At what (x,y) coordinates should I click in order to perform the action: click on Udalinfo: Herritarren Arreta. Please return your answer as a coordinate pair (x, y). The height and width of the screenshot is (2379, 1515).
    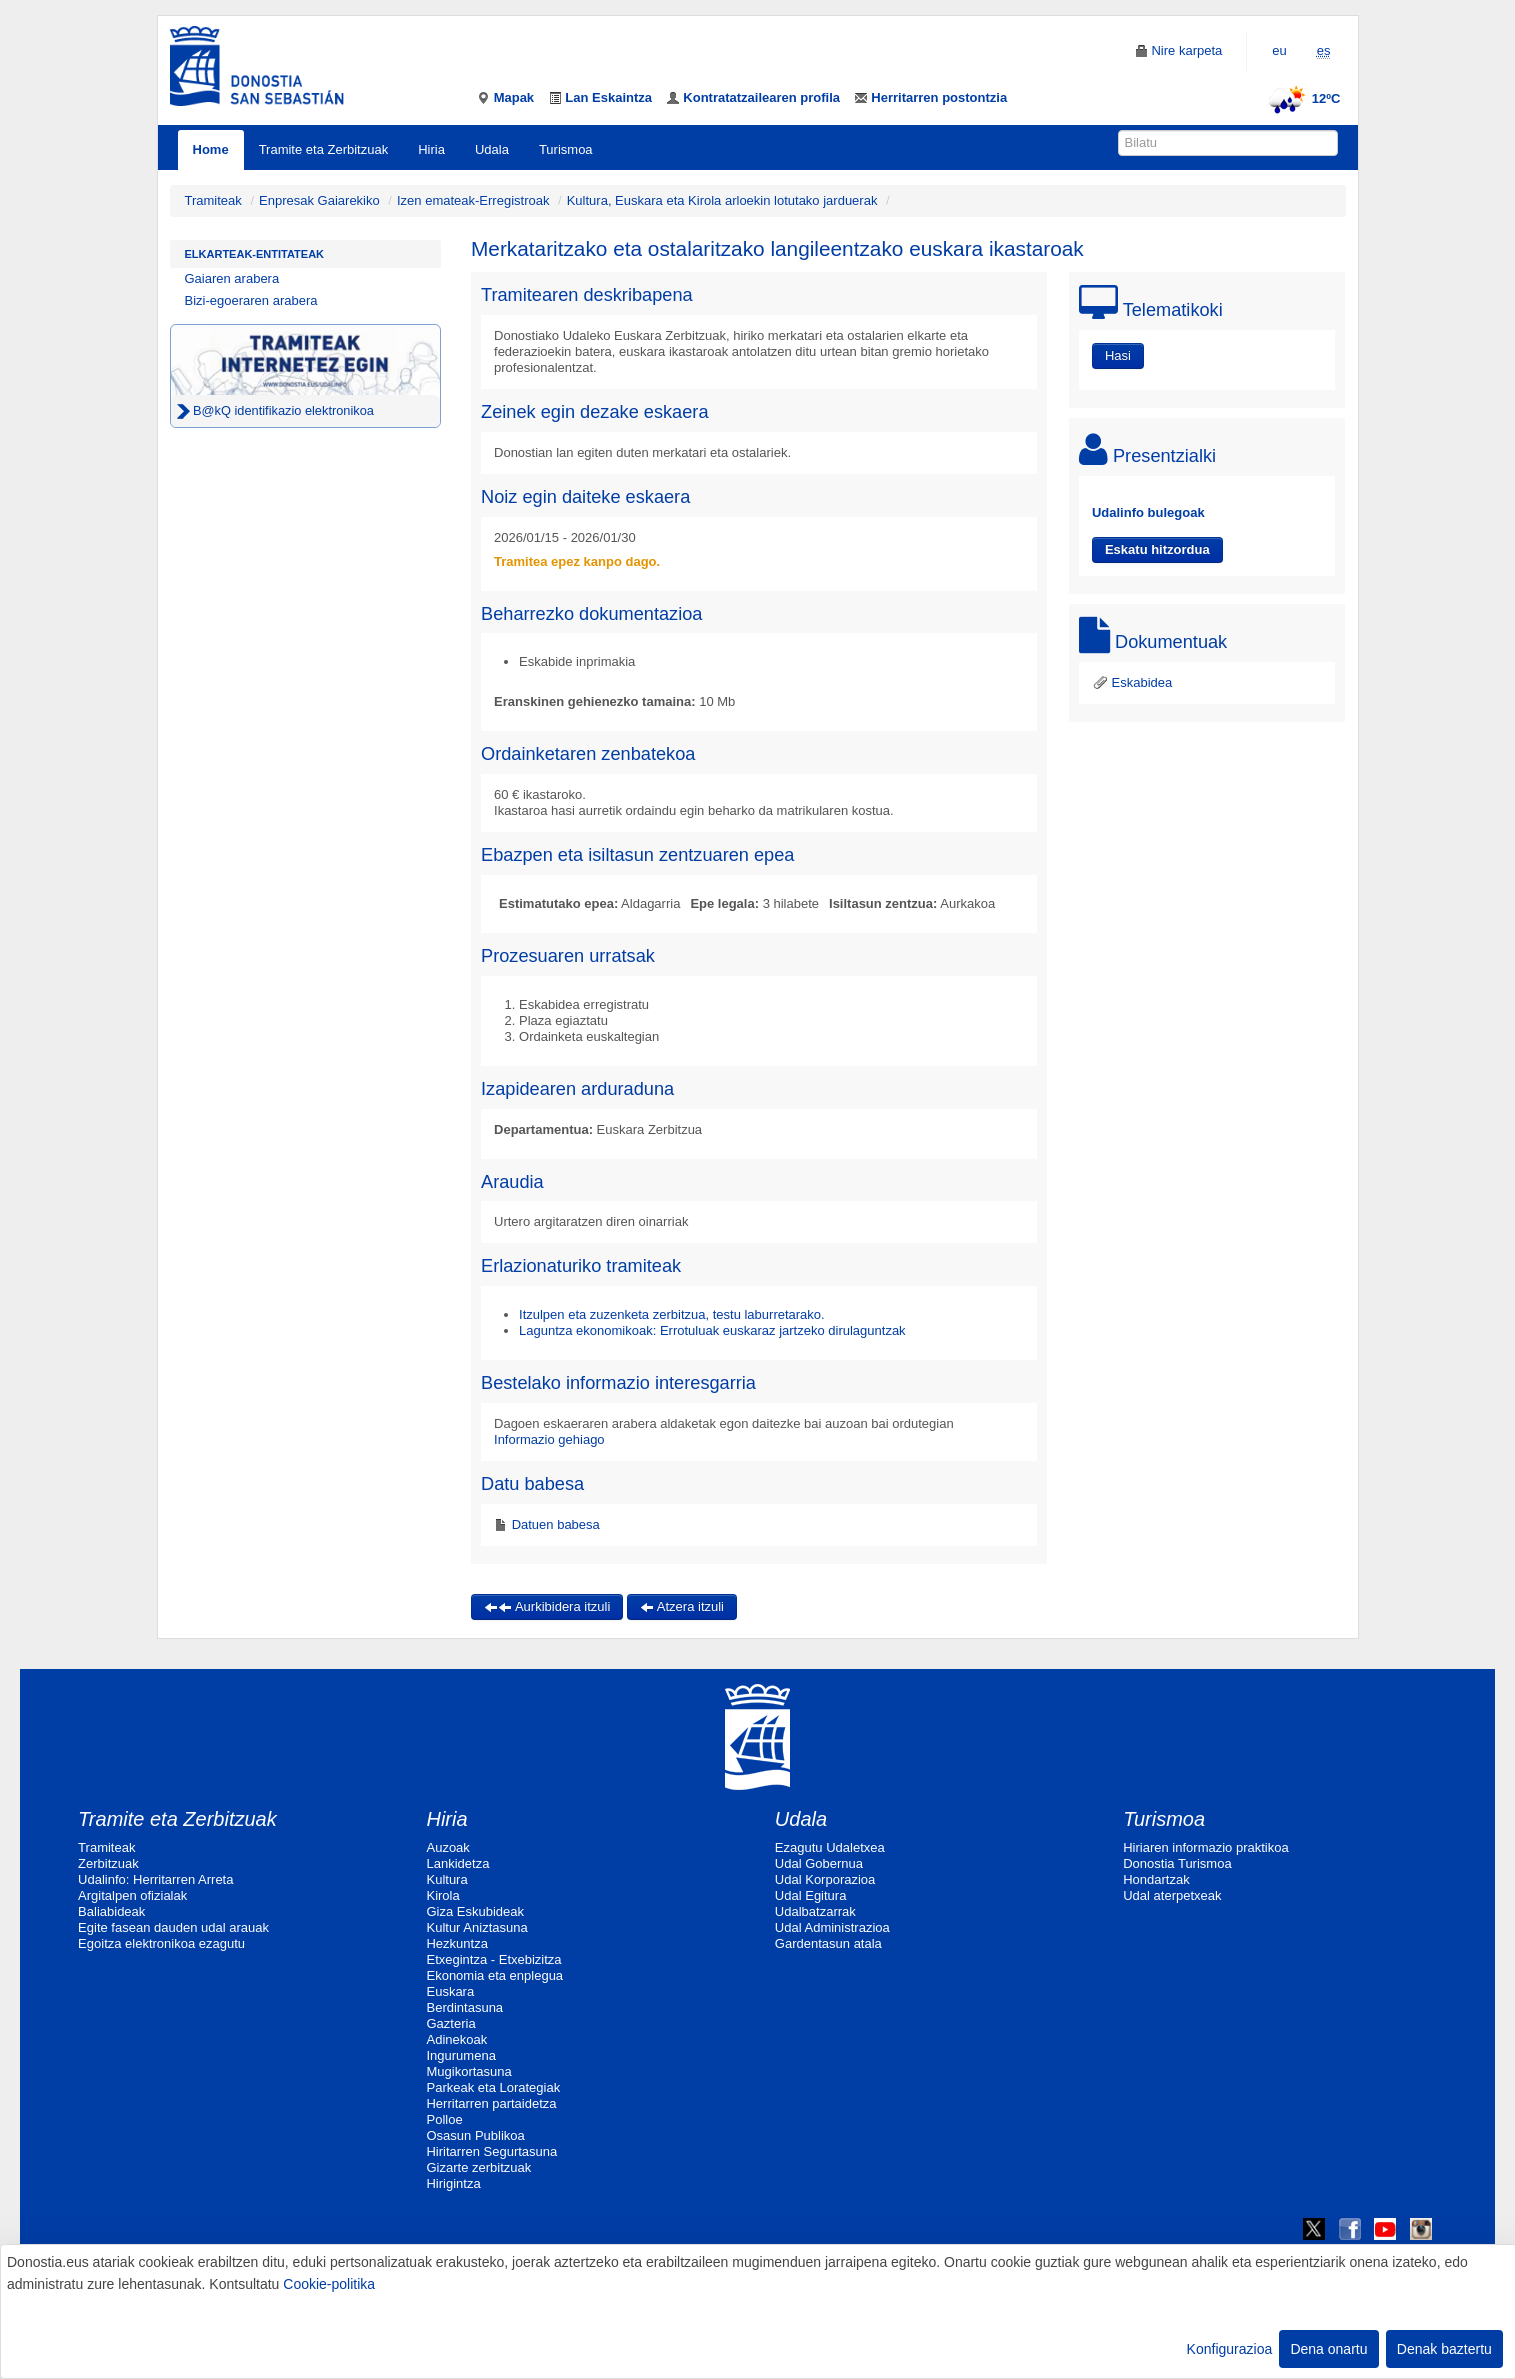
    Looking at the image, I should click on (155, 1879).